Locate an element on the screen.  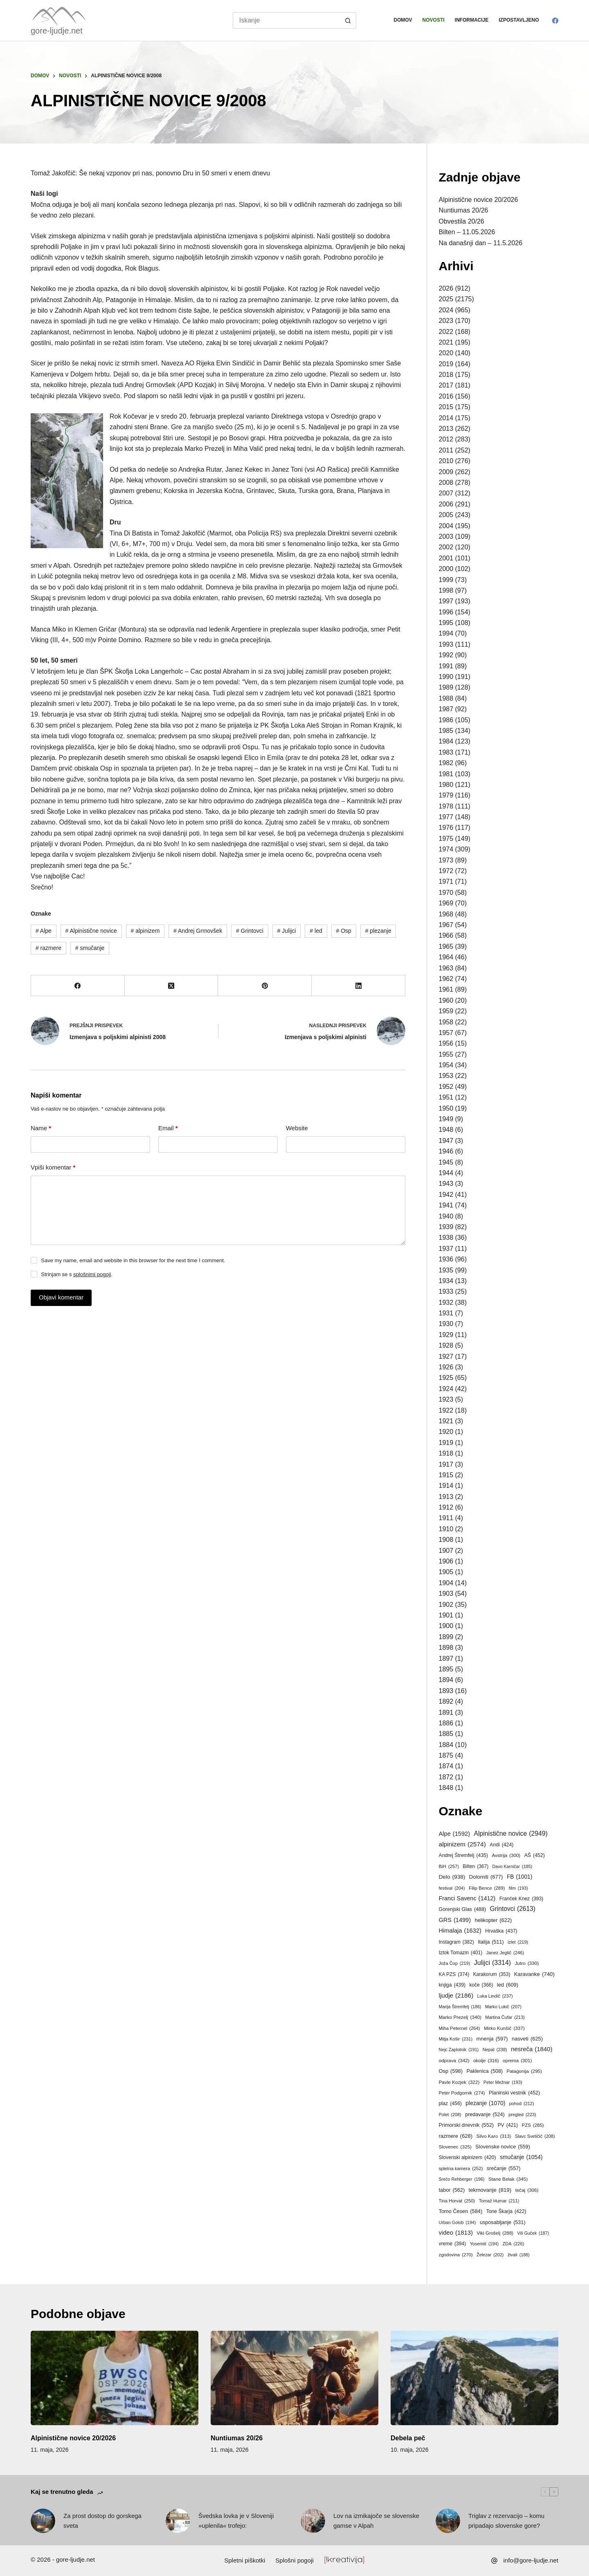
2000 is located at coordinates (446, 568).